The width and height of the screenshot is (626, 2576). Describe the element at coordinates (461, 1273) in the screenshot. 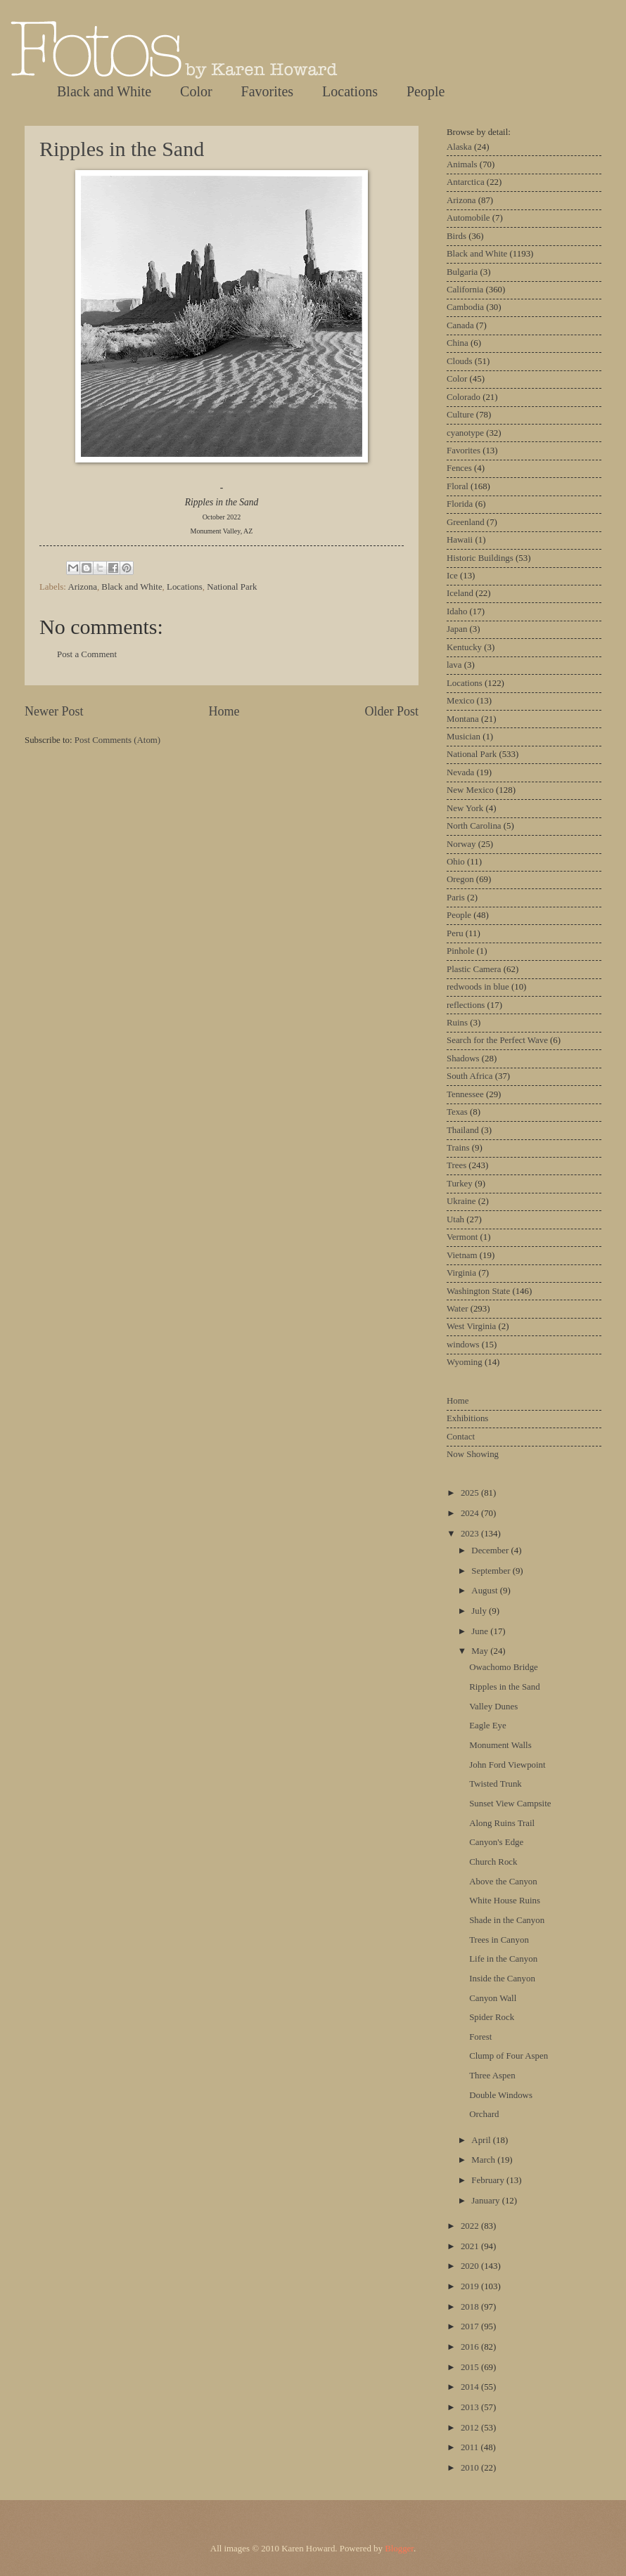

I see `Virginia` at that location.